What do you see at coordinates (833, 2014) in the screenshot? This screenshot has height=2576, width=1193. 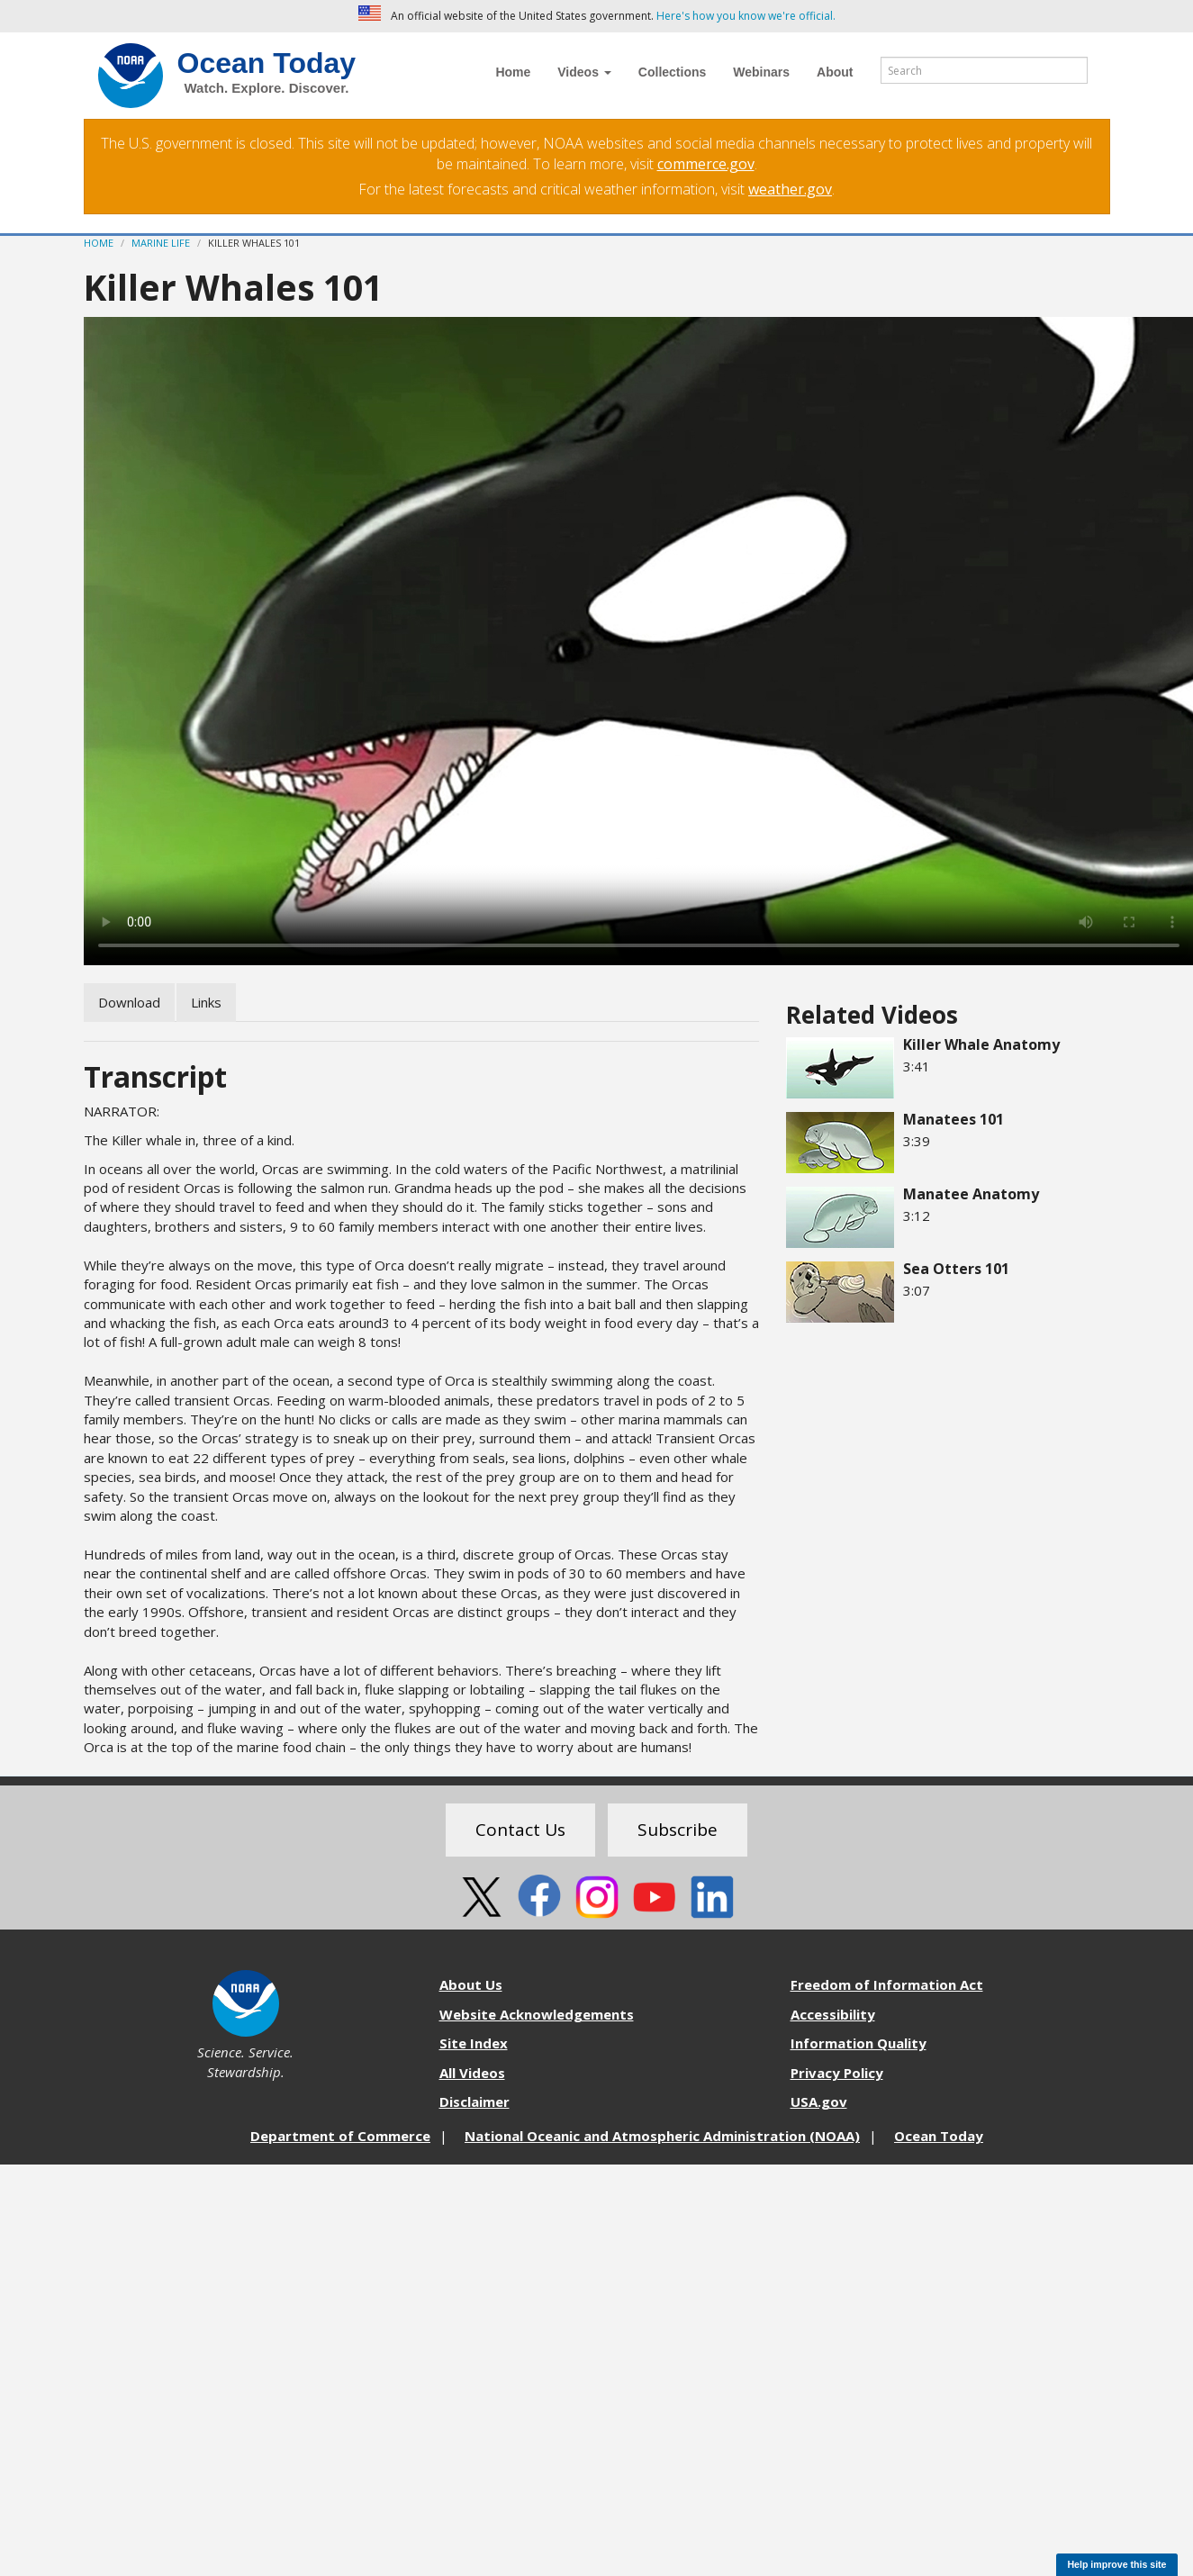 I see `Accessibility` at bounding box center [833, 2014].